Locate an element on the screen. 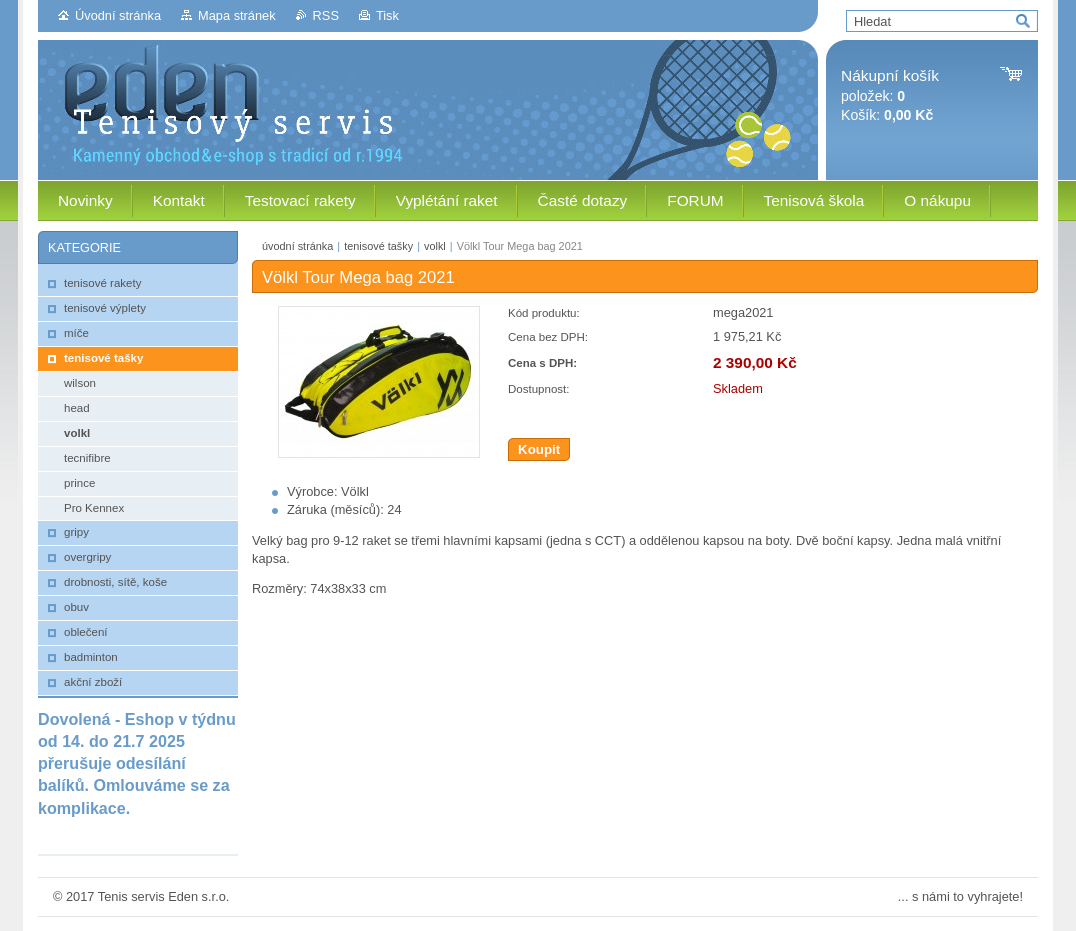 Image resolution: width=1076 pixels, height=931 pixels. Tisk is located at coordinates (387, 15).